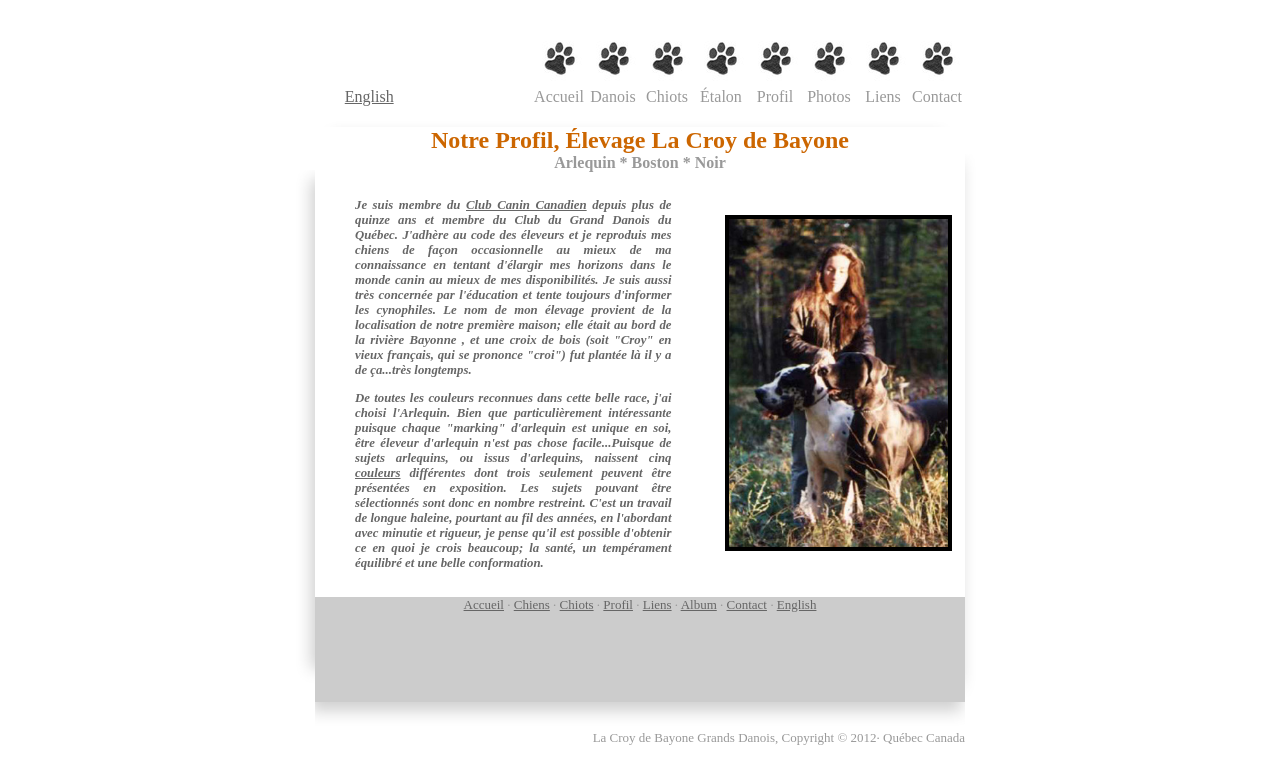 The image size is (1280, 757). I want to click on Accueil, so click(484, 604).